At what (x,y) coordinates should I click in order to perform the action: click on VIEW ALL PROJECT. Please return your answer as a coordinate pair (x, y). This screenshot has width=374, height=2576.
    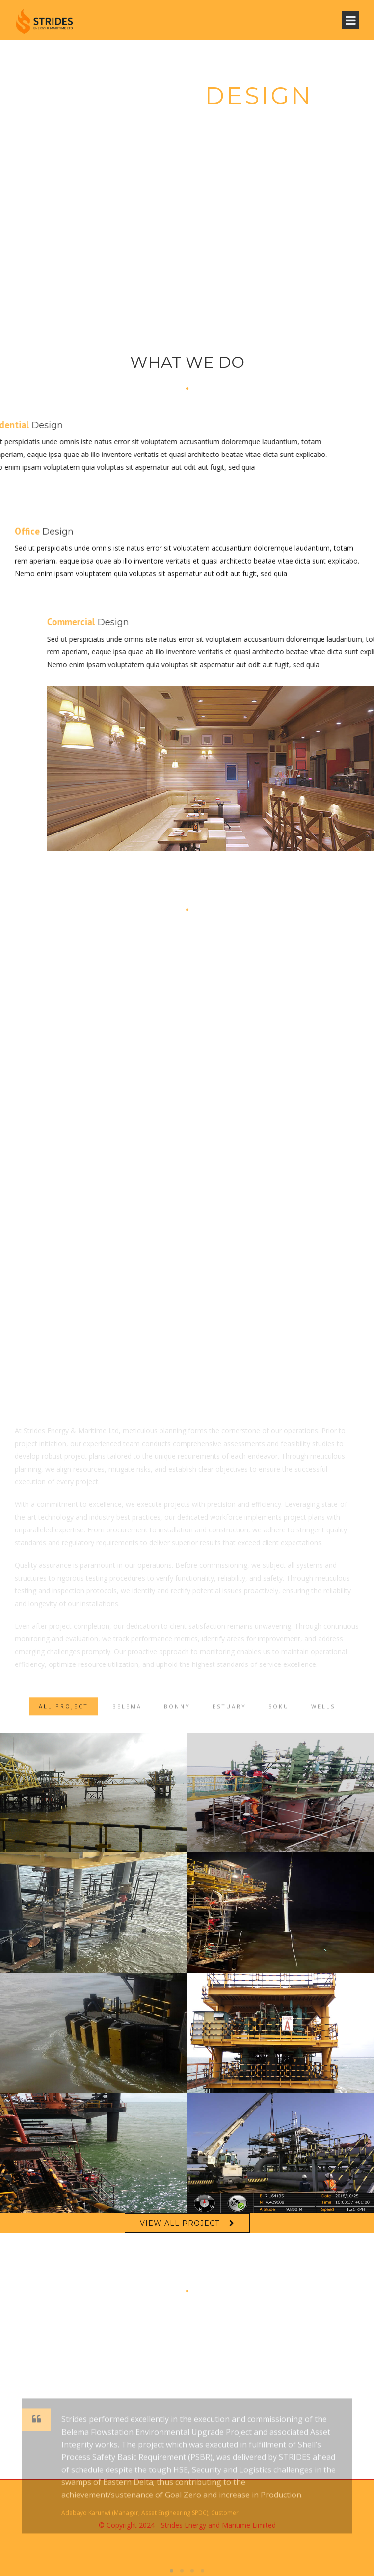
    Looking at the image, I should click on (179, 2223).